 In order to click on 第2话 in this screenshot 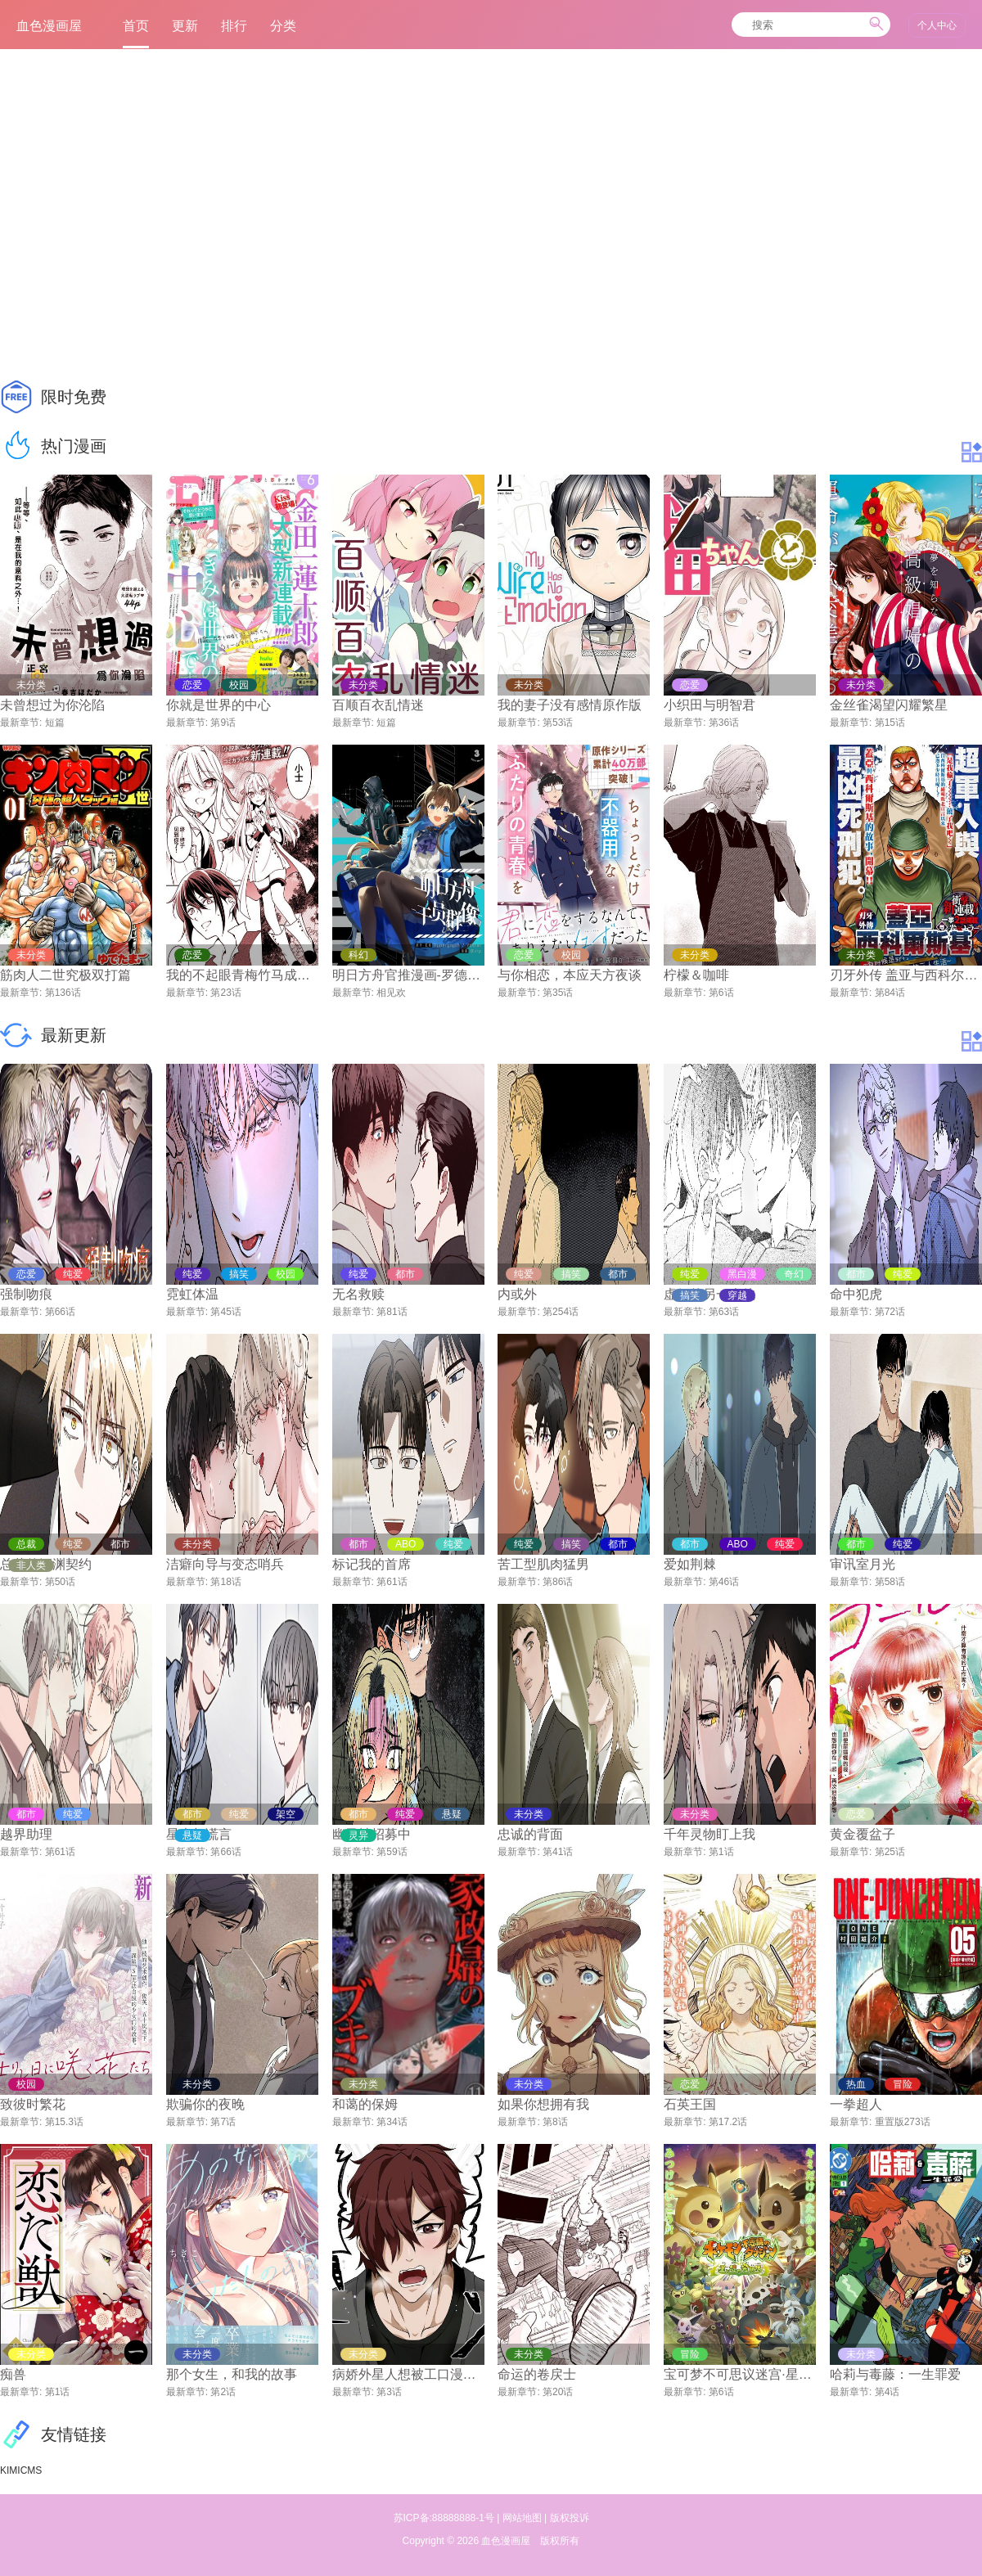, I will do `click(223, 2392)`.